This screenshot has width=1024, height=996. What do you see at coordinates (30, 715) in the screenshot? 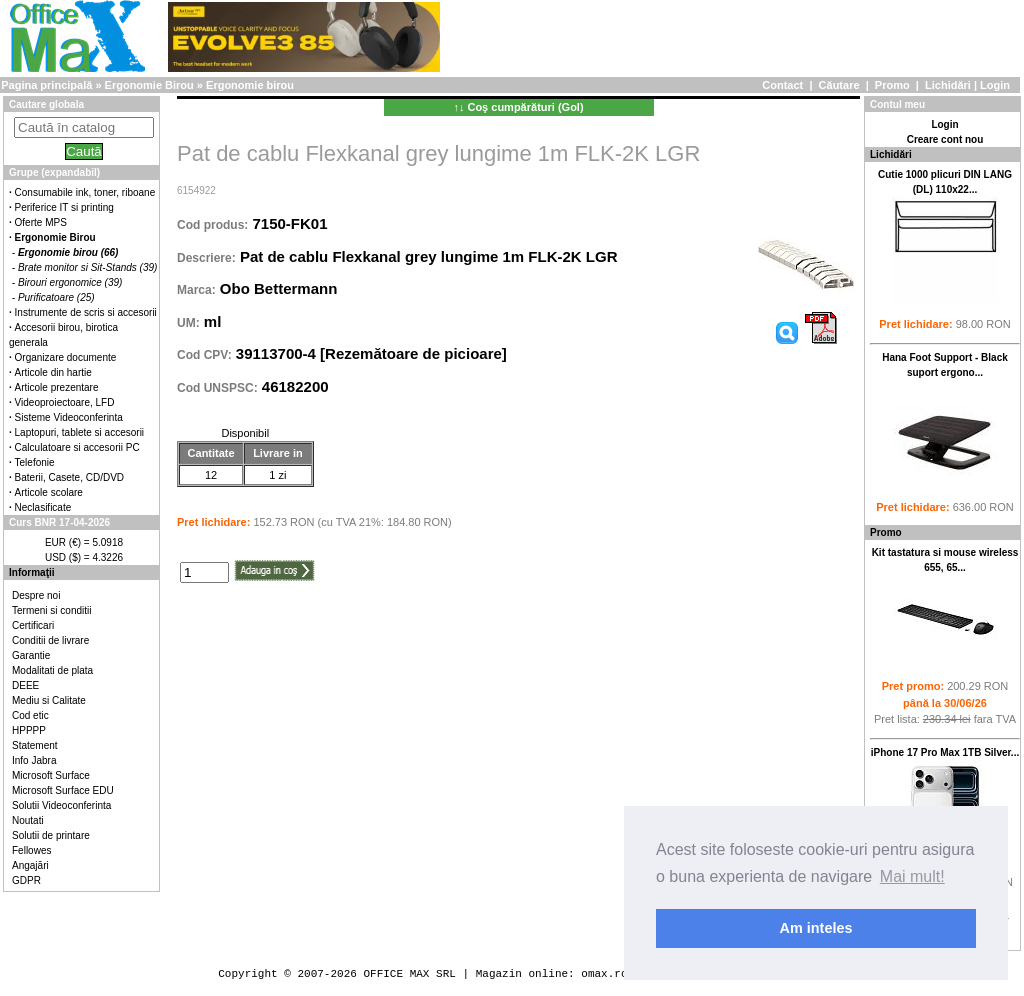
I see `Cod etic` at bounding box center [30, 715].